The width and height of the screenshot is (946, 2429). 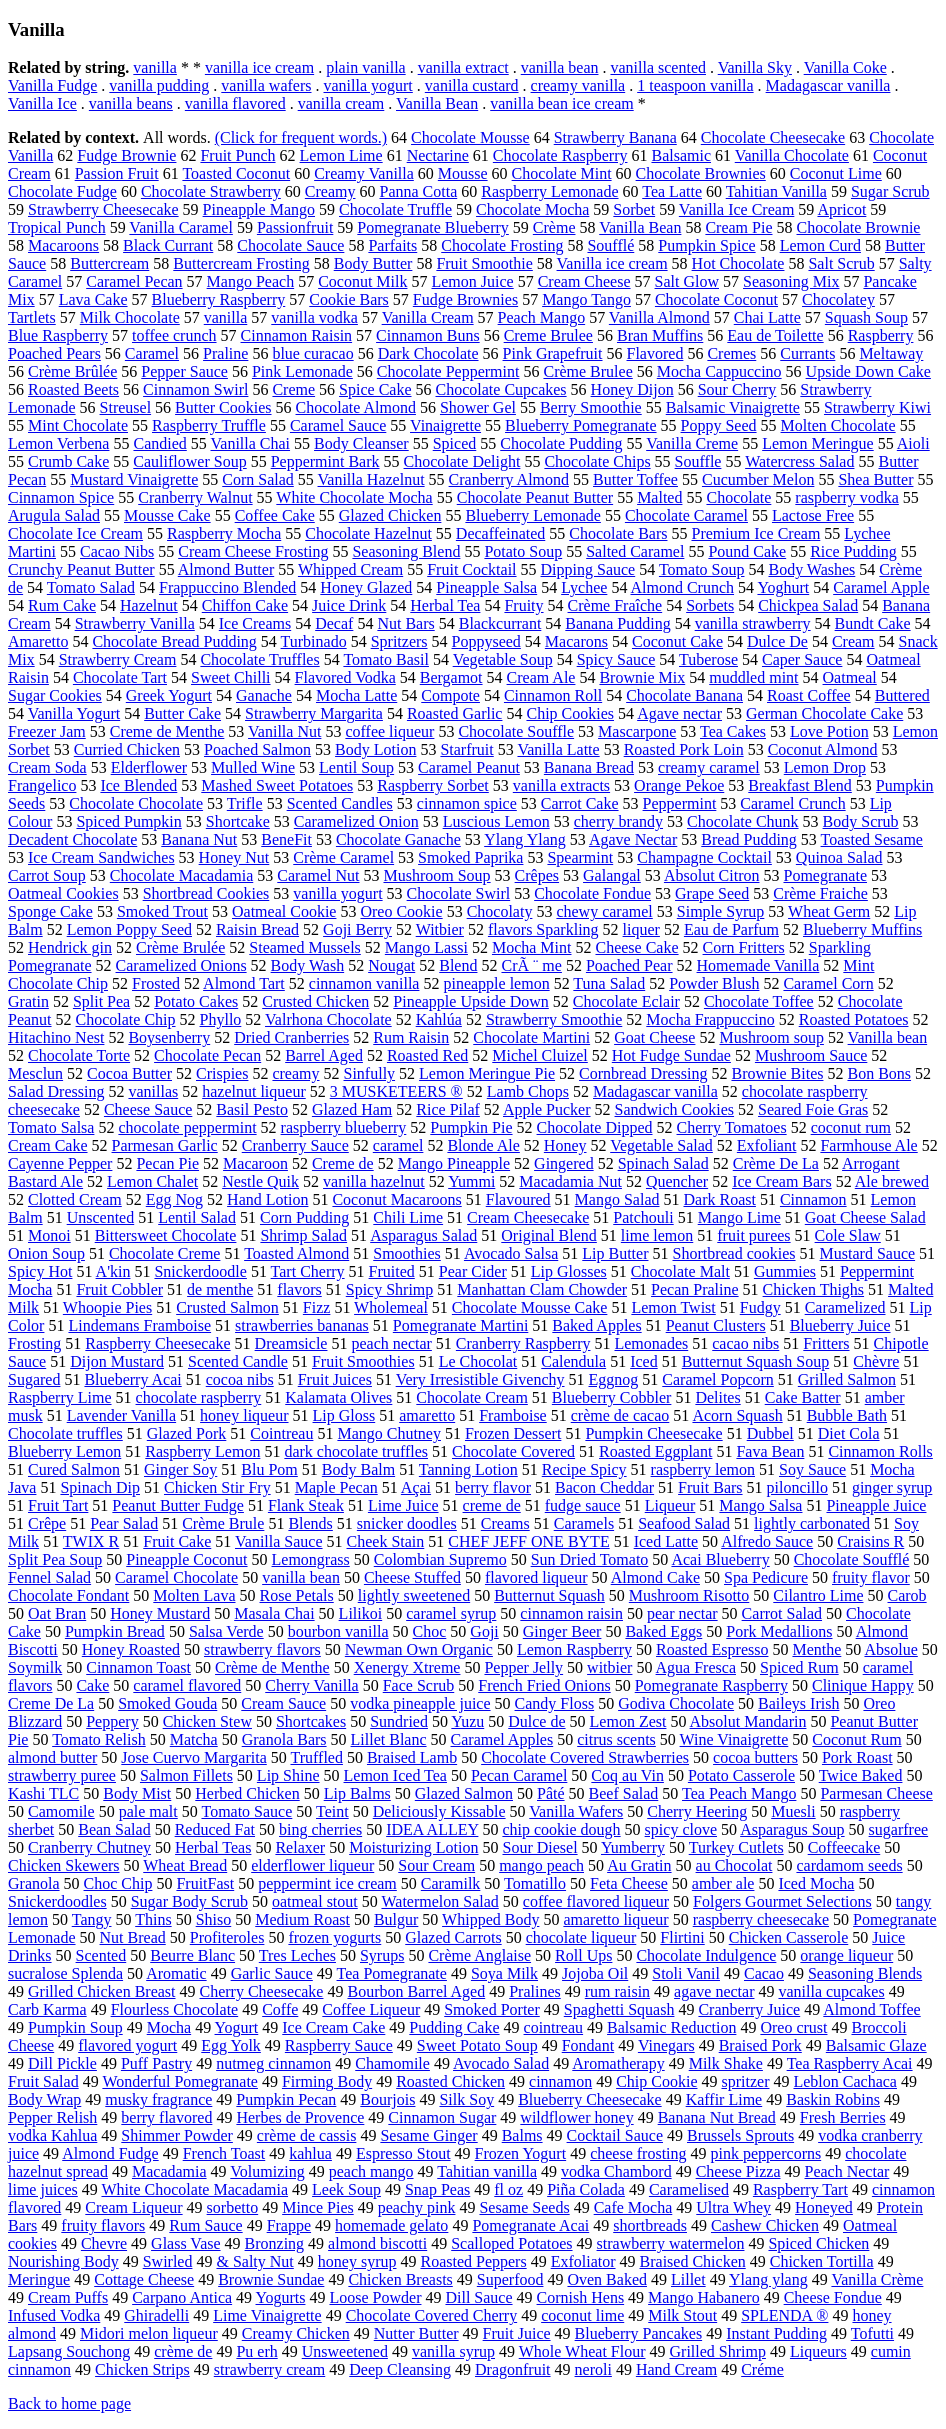 What do you see at coordinates (271, 2279) in the screenshot?
I see `Brownie Sundae` at bounding box center [271, 2279].